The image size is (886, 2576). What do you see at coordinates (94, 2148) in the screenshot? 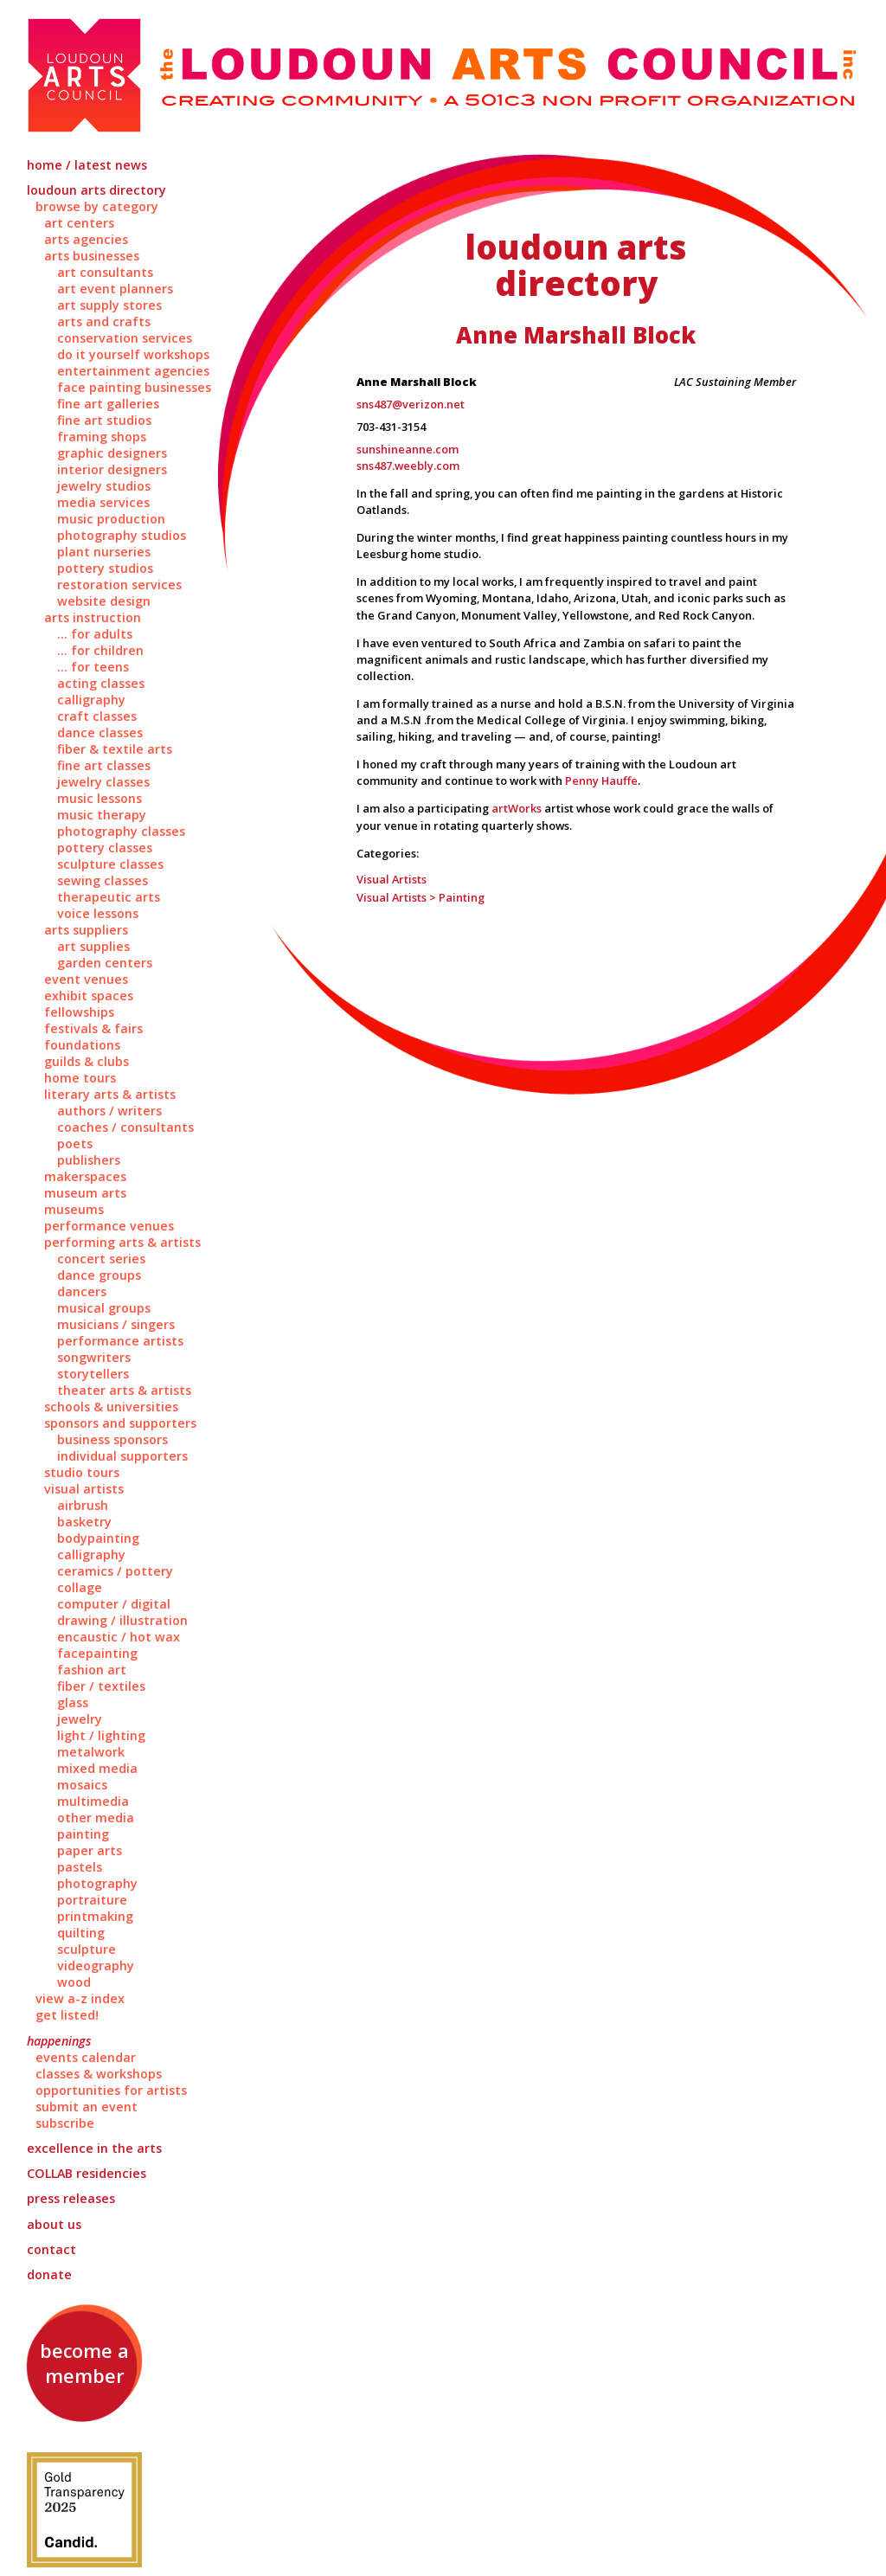
I see `Excellence in the Arts` at bounding box center [94, 2148].